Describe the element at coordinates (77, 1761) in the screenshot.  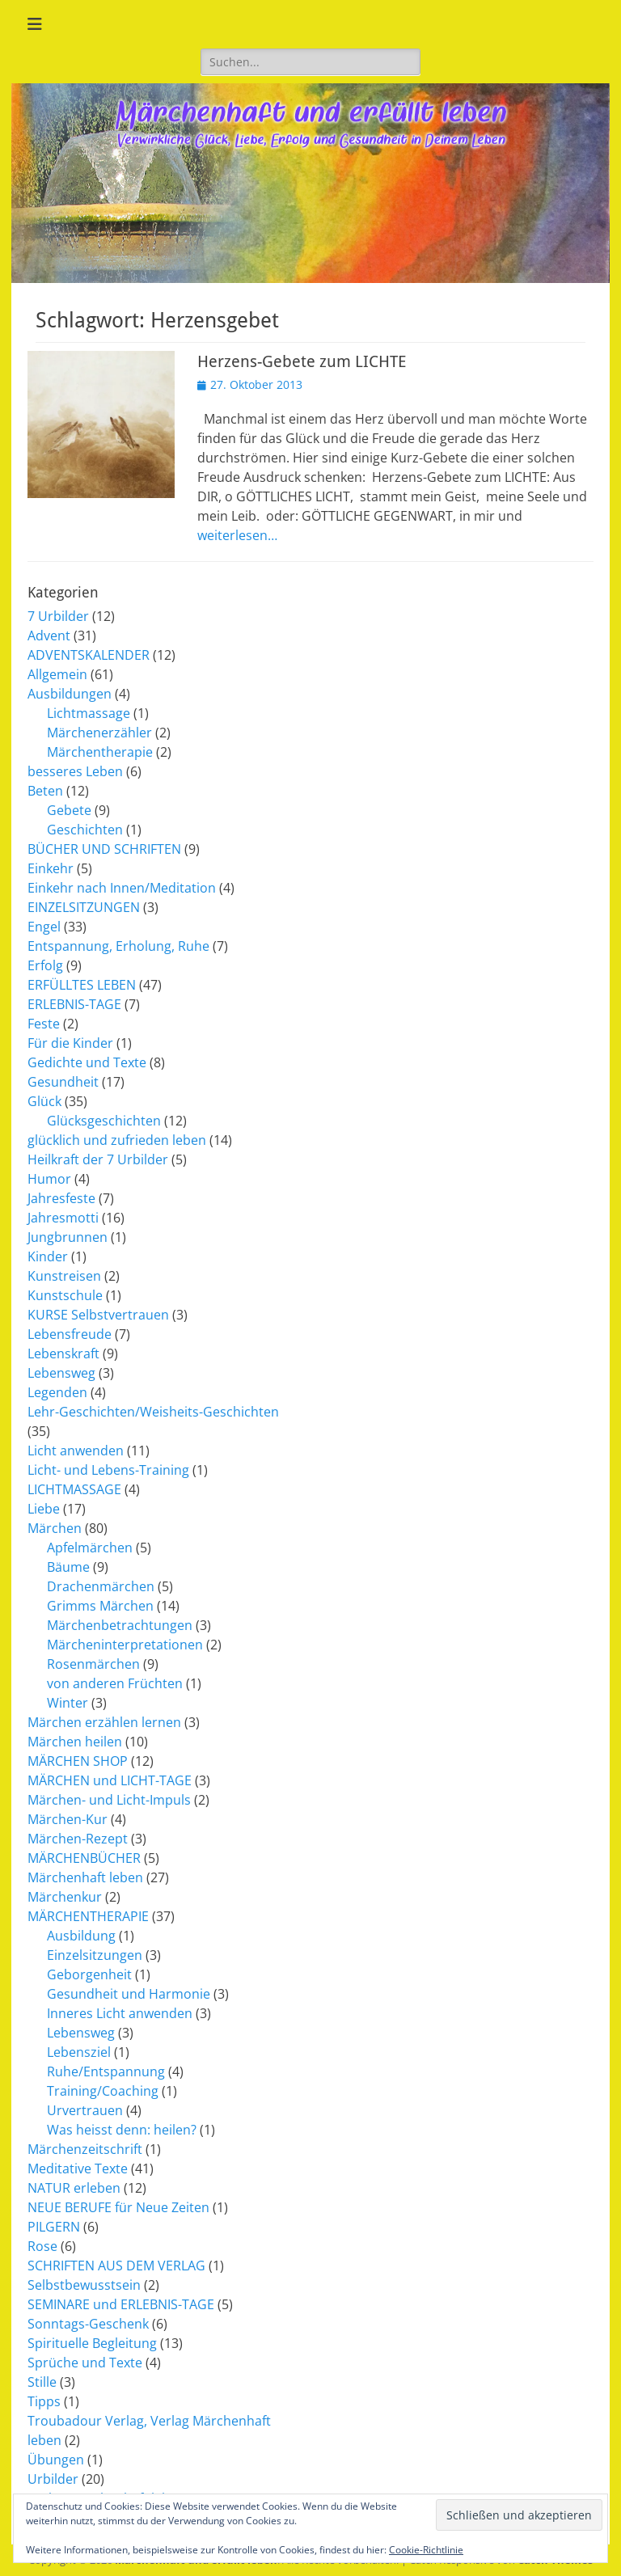
I see `MÄRCHEN SHOP` at that location.